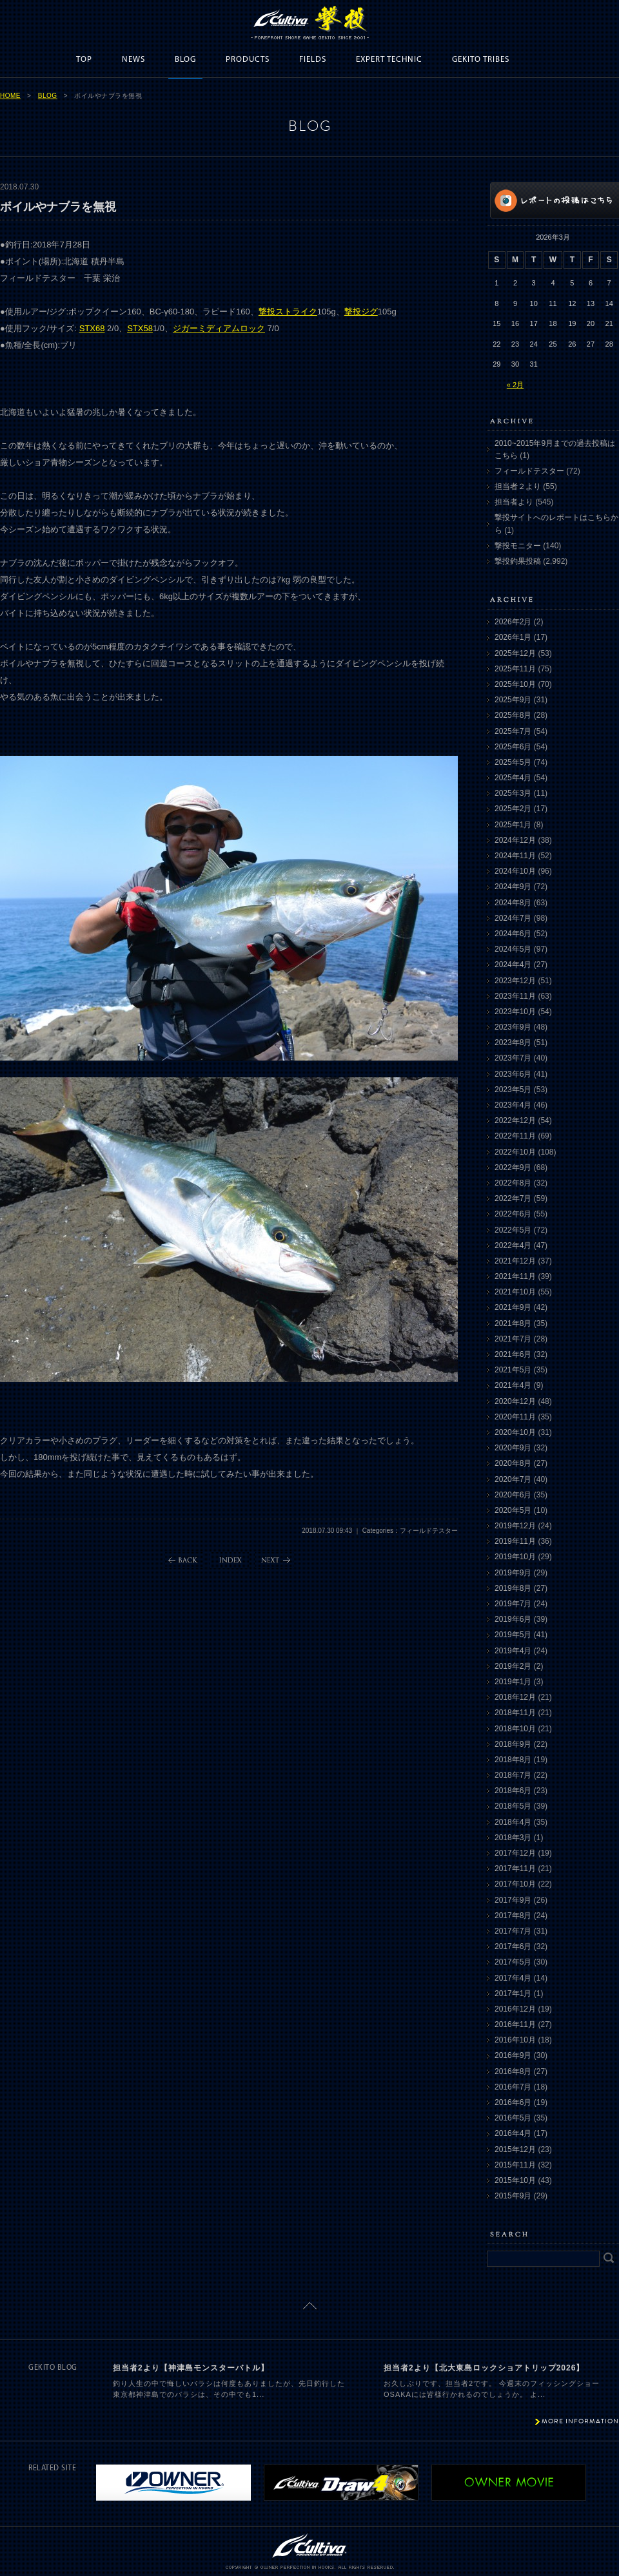 The image size is (619, 2576). I want to click on 2015年10月, so click(515, 2180).